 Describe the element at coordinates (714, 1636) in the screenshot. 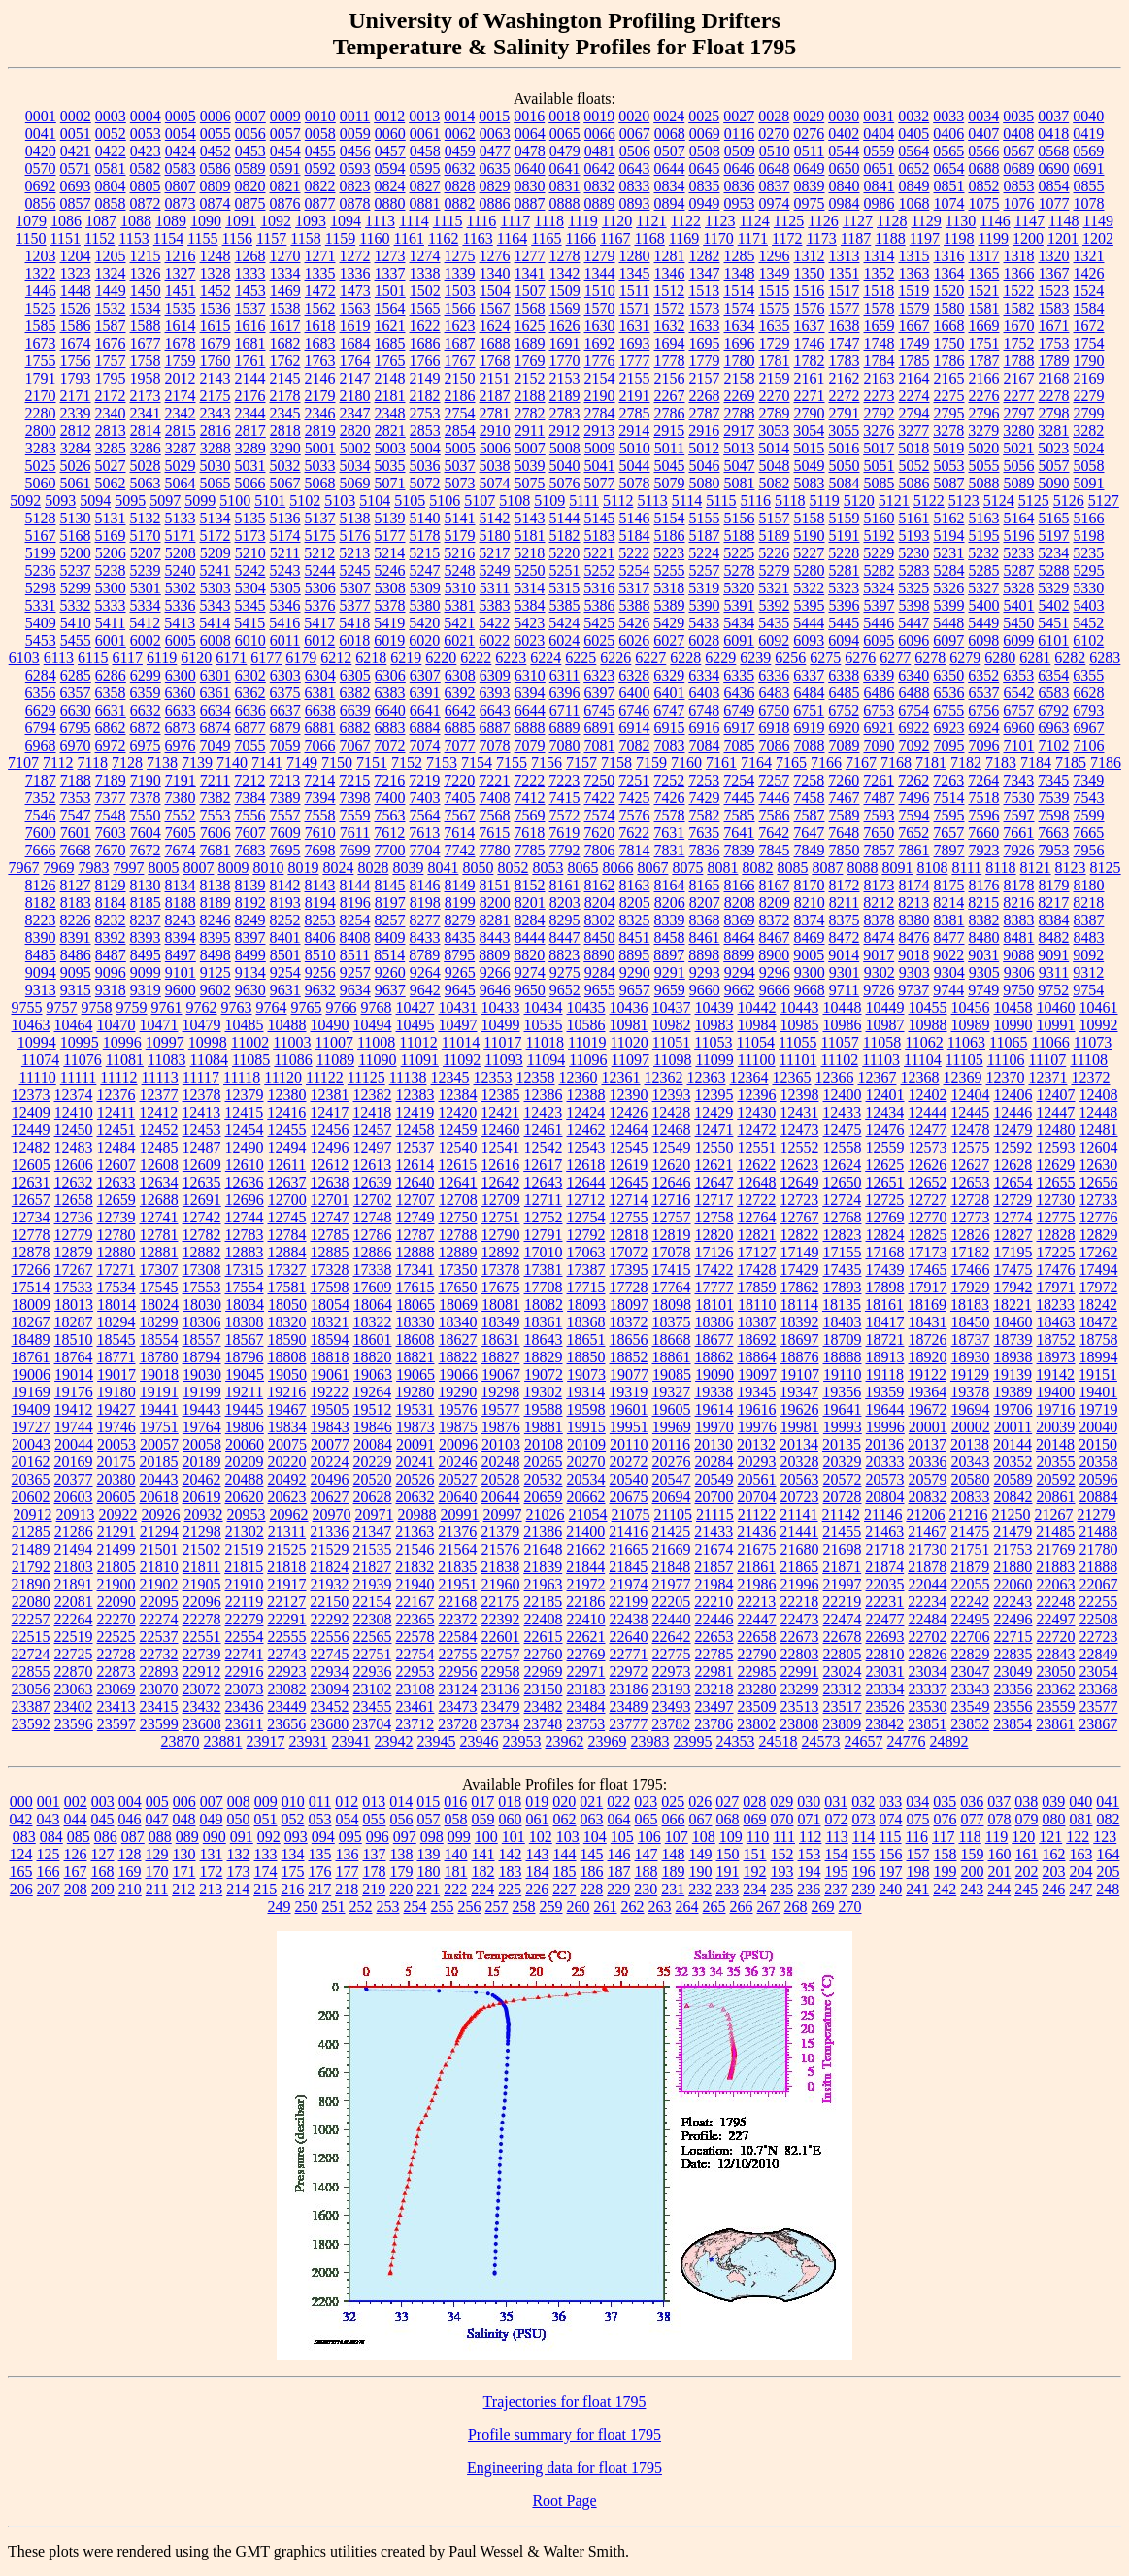

I see `22653` at that location.